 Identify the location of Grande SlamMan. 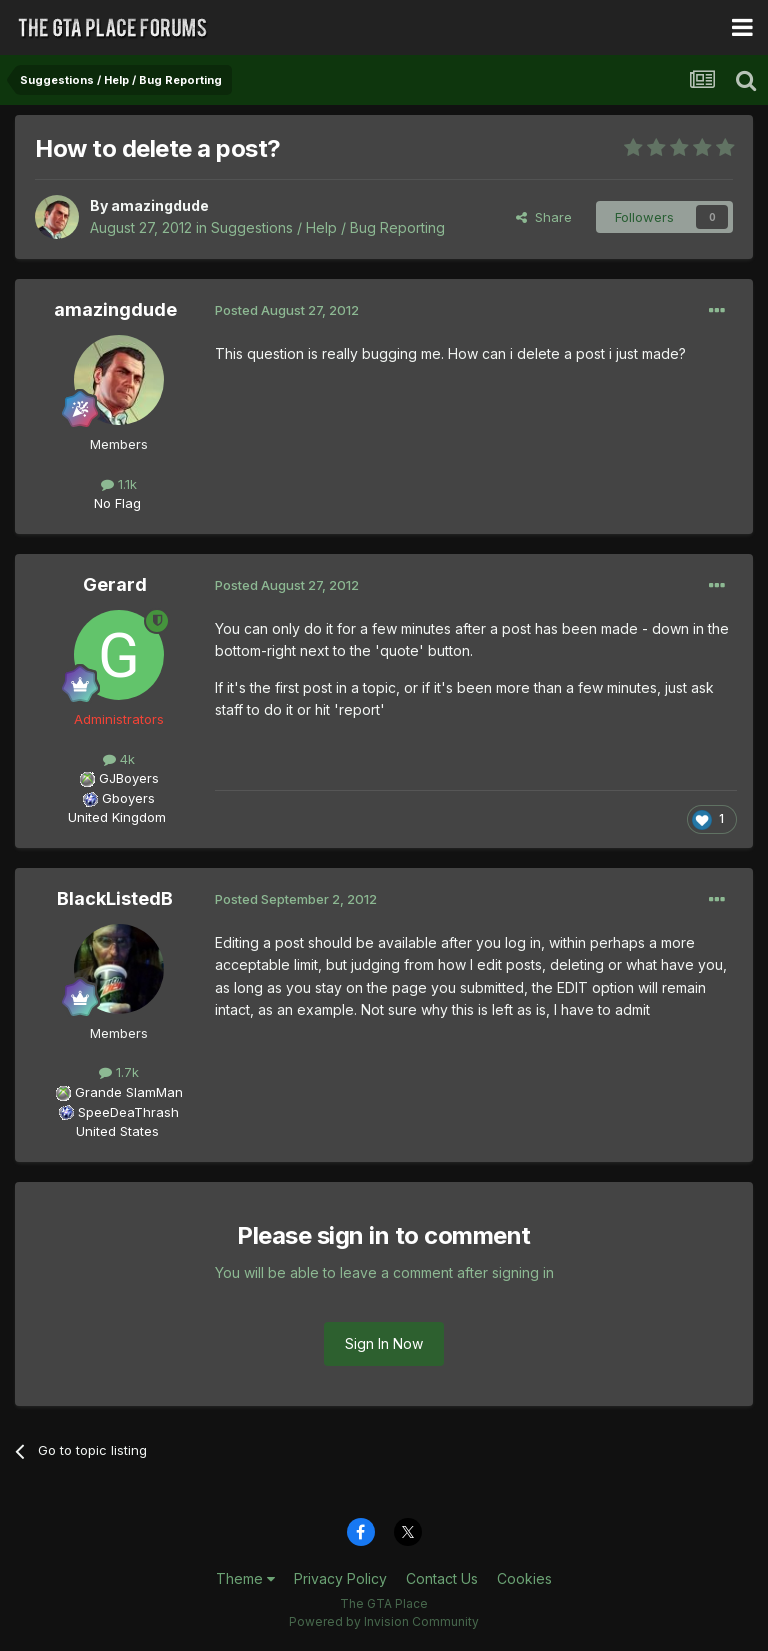
(129, 1092).